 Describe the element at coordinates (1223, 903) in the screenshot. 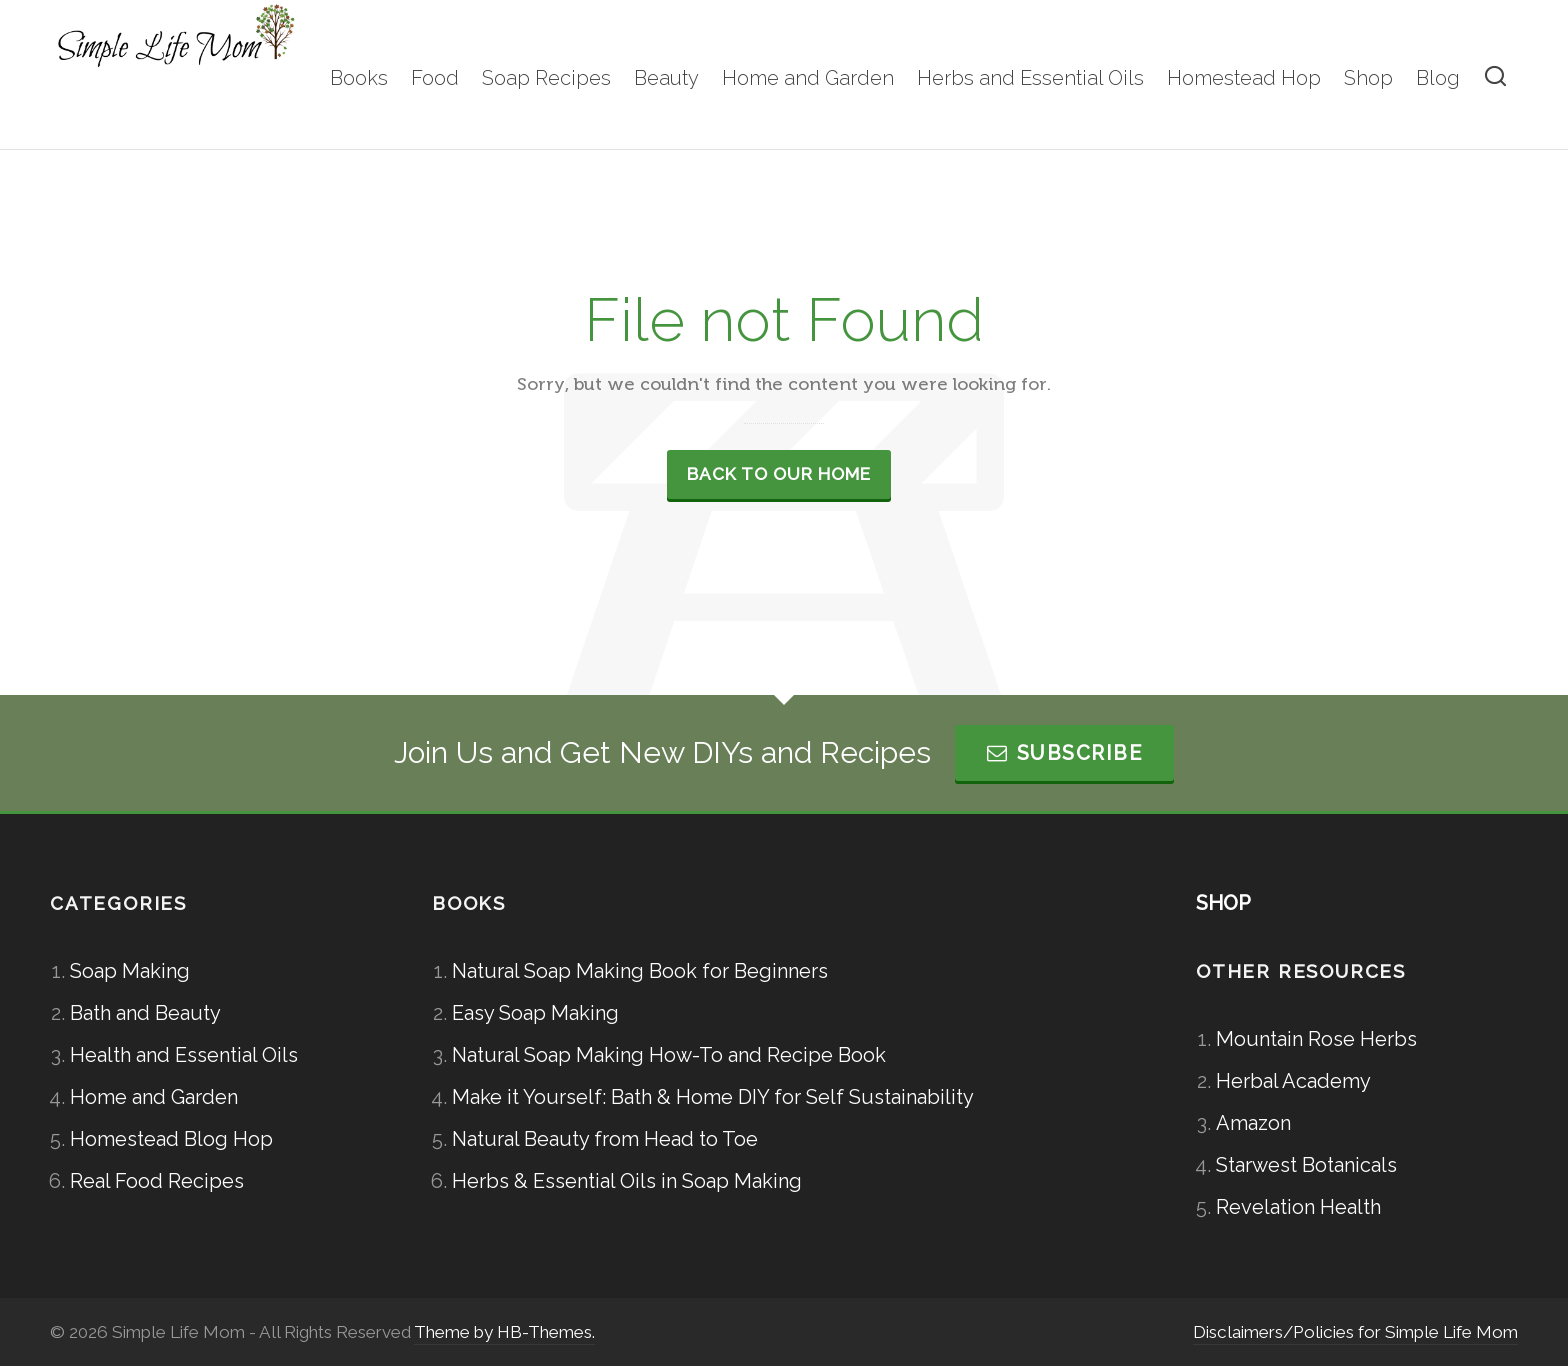

I see `SHOP` at that location.